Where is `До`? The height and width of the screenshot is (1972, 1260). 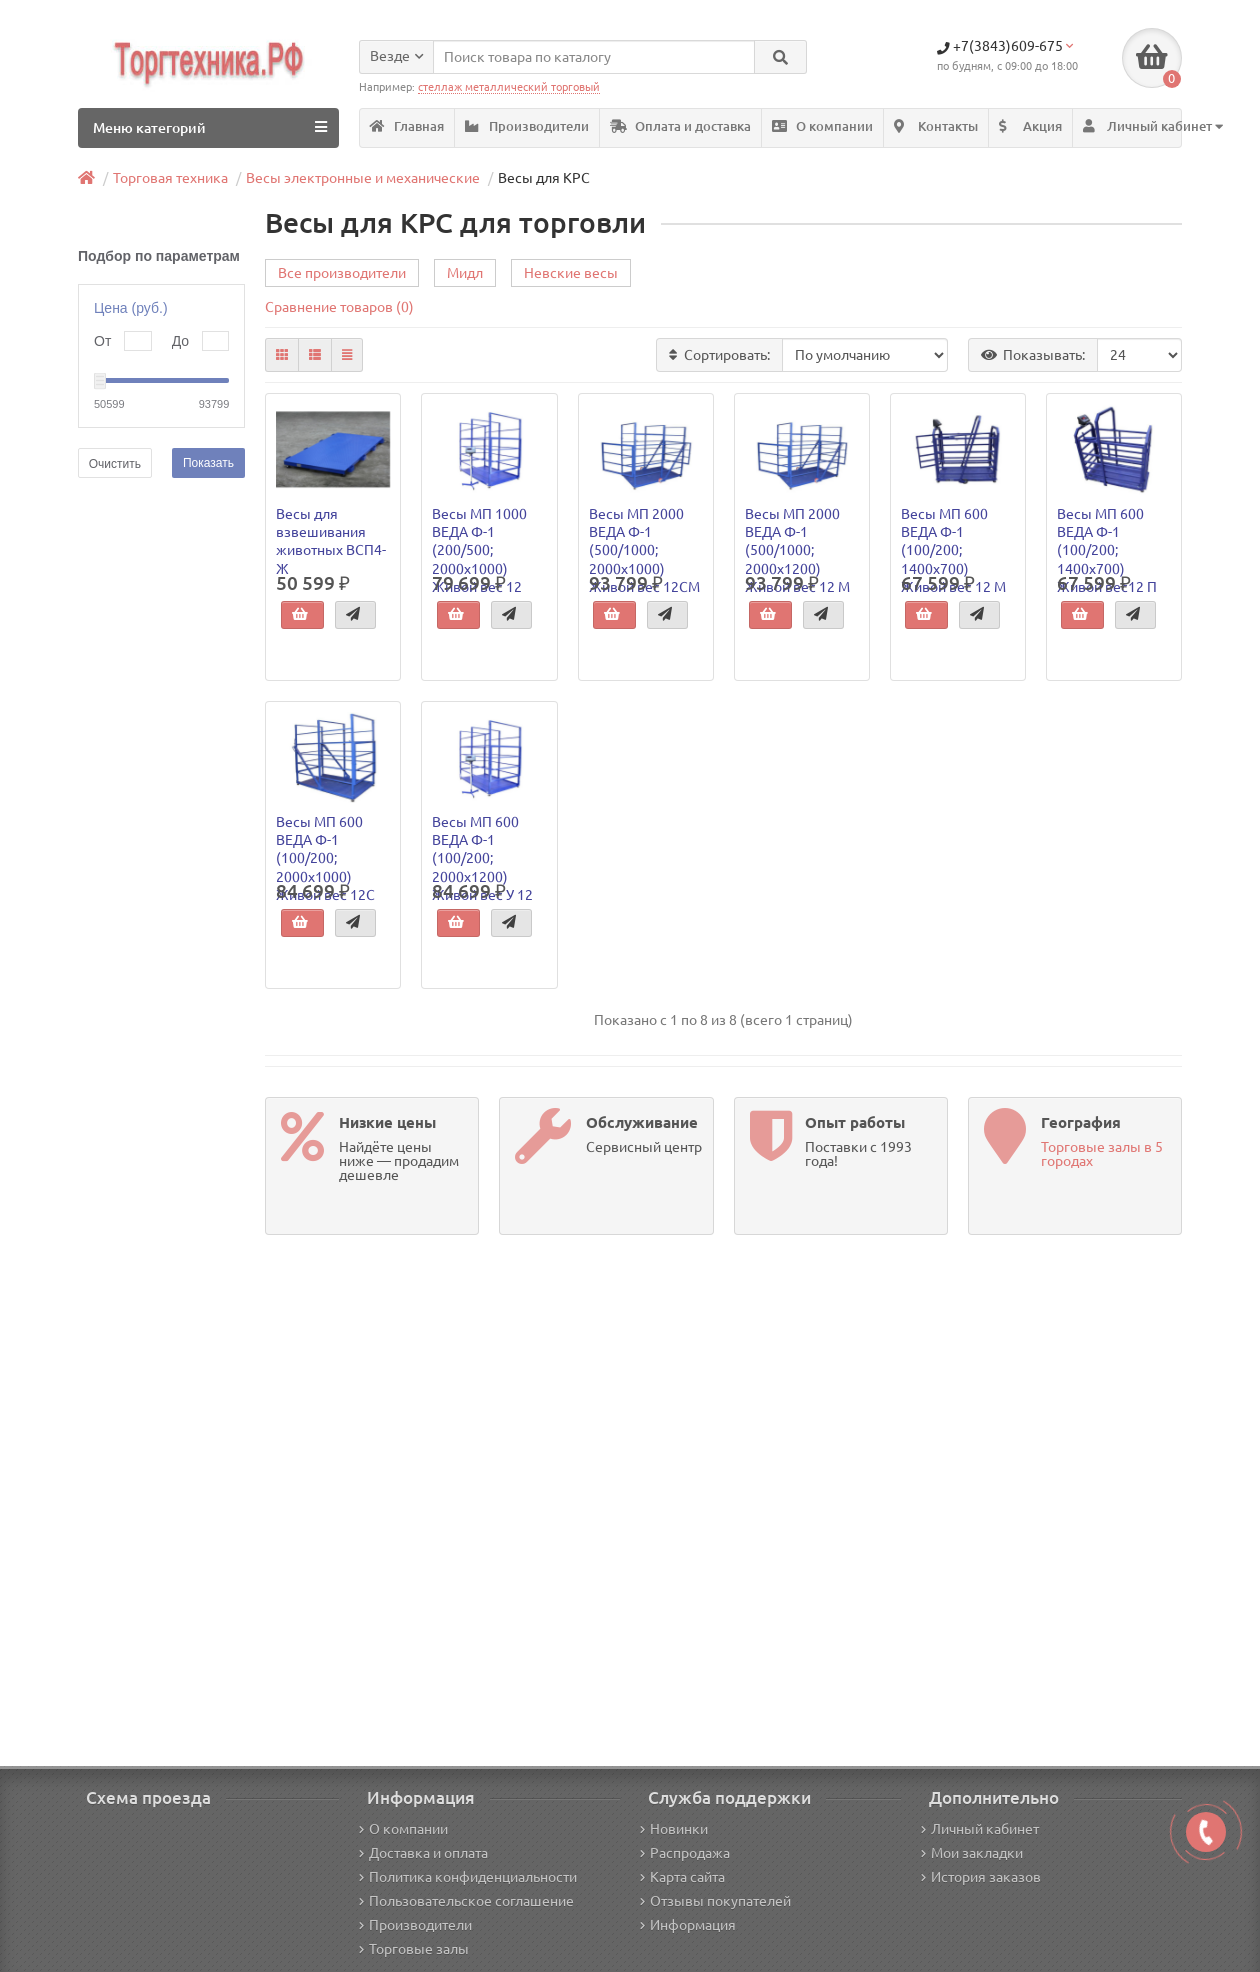 До is located at coordinates (180, 341).